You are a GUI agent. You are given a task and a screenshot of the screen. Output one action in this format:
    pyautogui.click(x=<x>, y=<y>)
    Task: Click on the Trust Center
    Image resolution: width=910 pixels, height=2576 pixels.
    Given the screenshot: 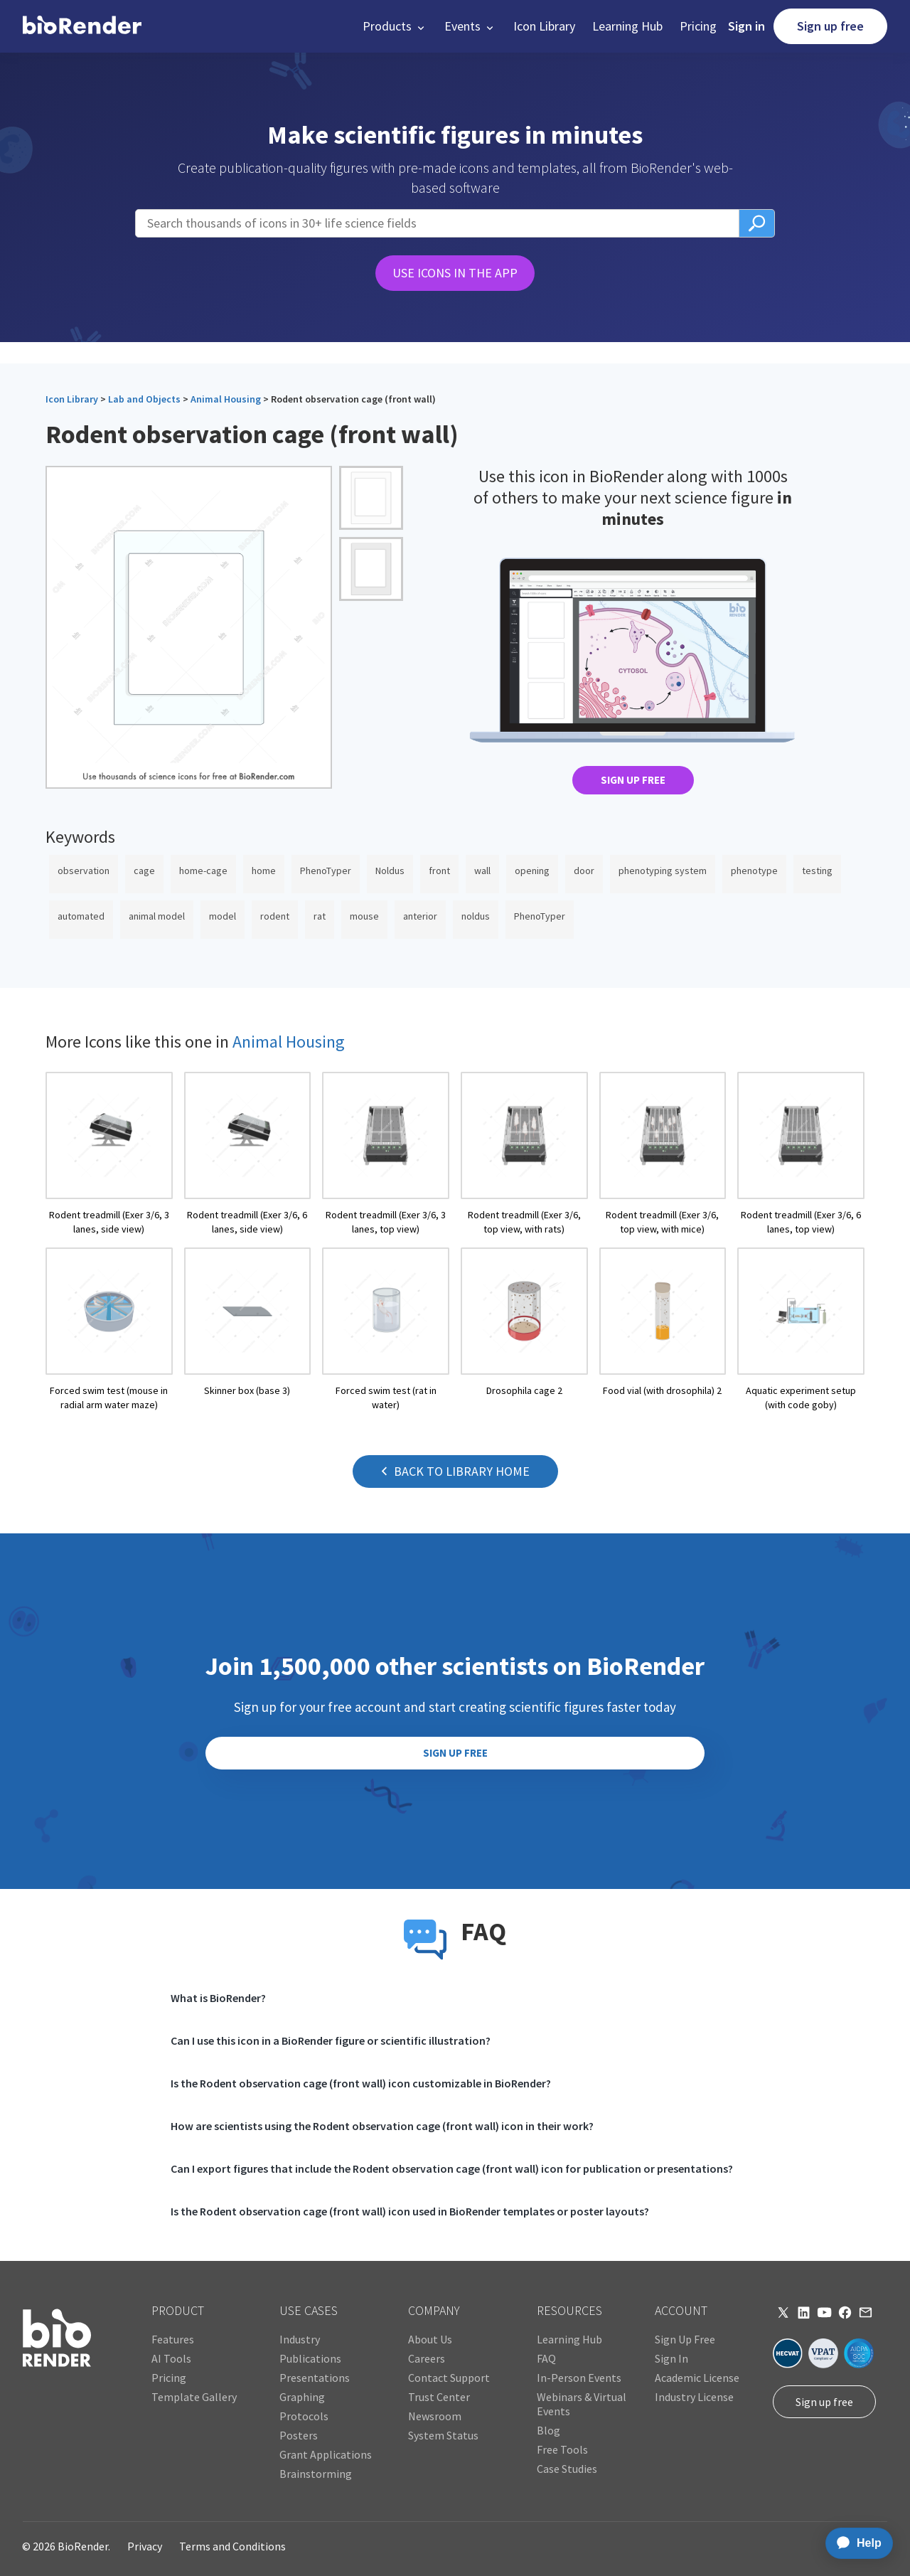 What is the action you would take?
    pyautogui.click(x=439, y=2397)
    